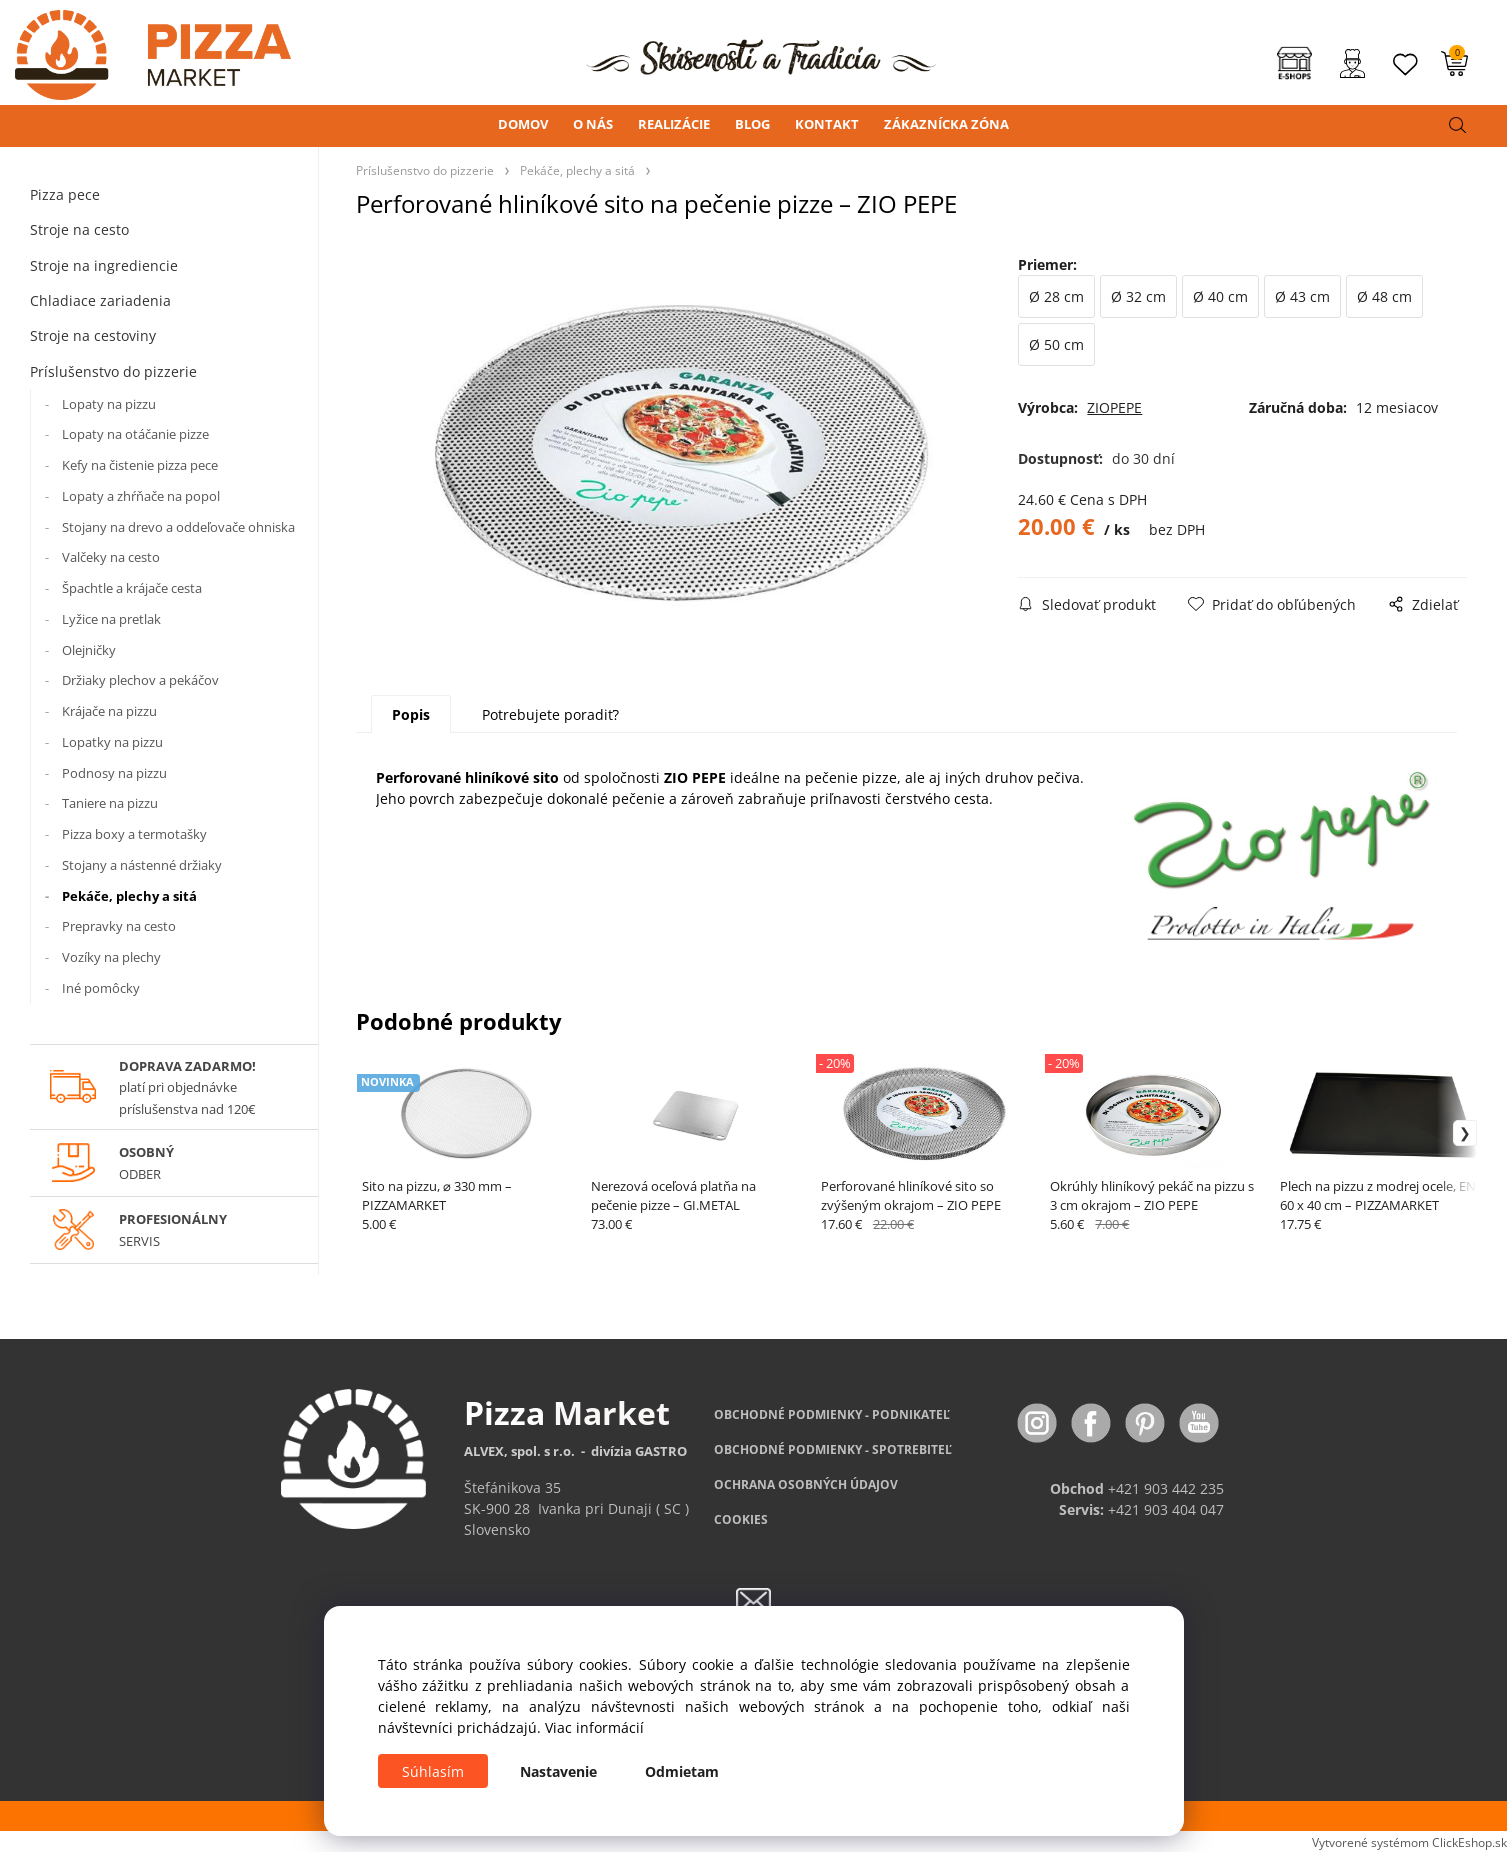  Describe the element at coordinates (109, 404) in the screenshot. I see `Lopaty na pizzu` at that location.